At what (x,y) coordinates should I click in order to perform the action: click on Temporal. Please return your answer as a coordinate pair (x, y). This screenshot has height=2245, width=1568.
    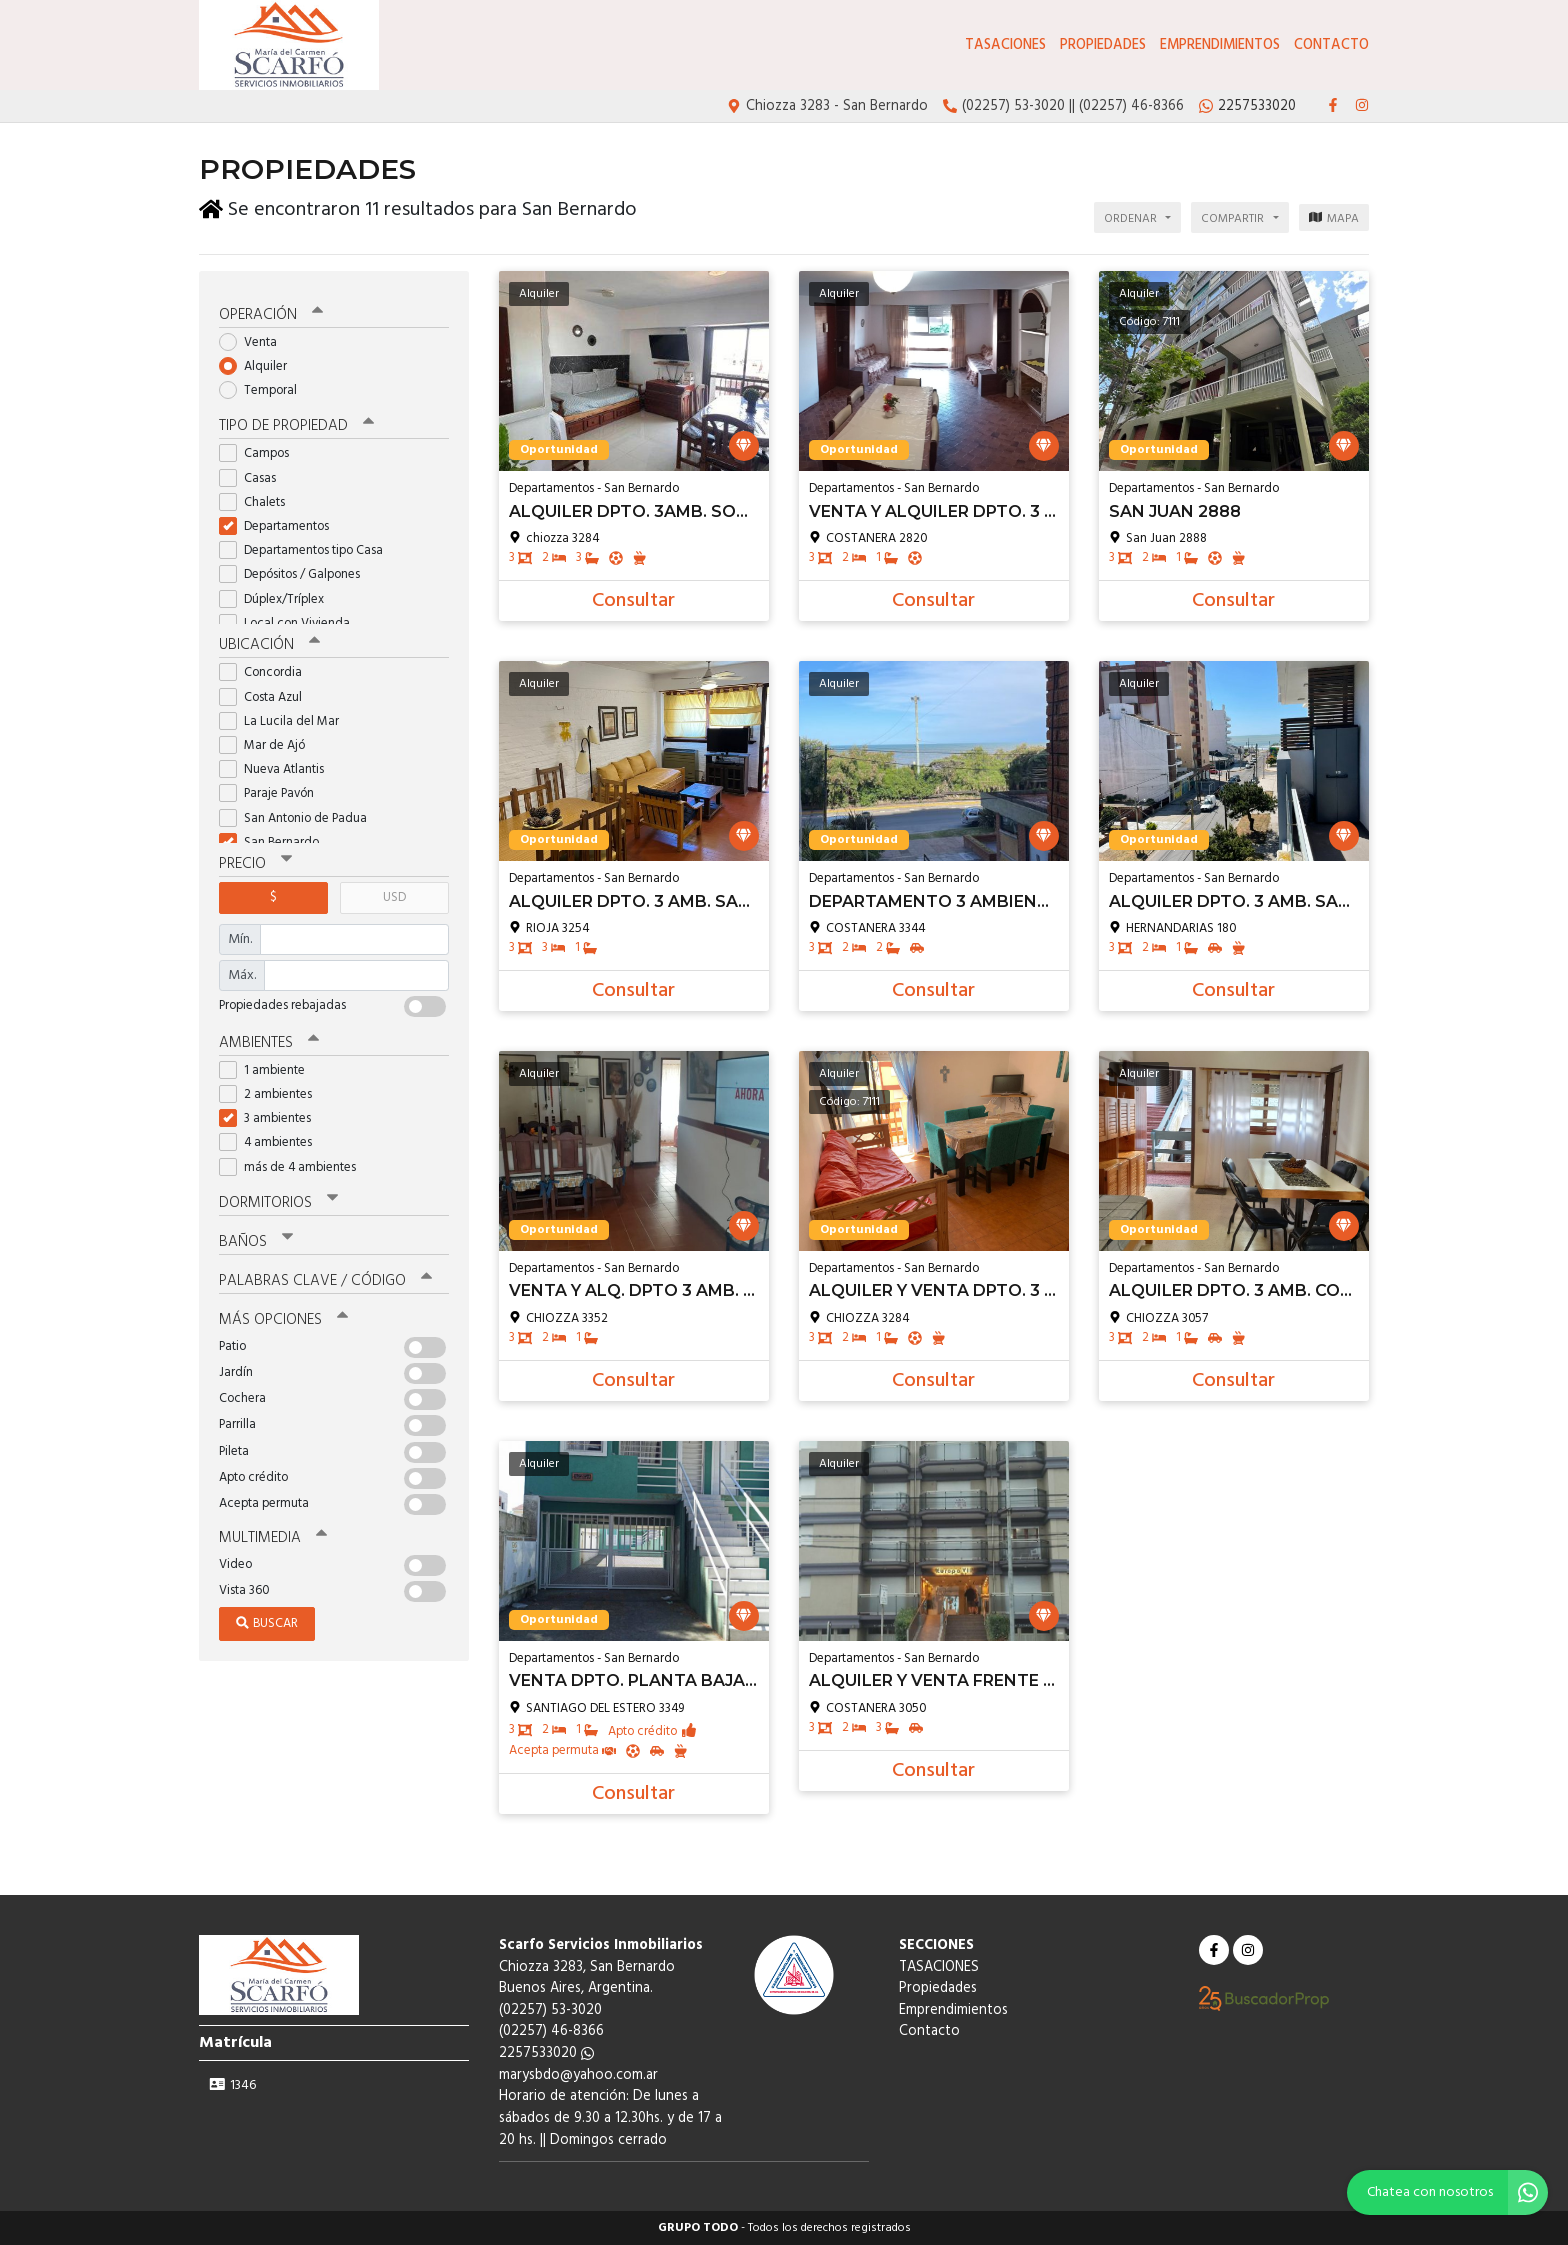
    Looking at the image, I should click on (264, 388).